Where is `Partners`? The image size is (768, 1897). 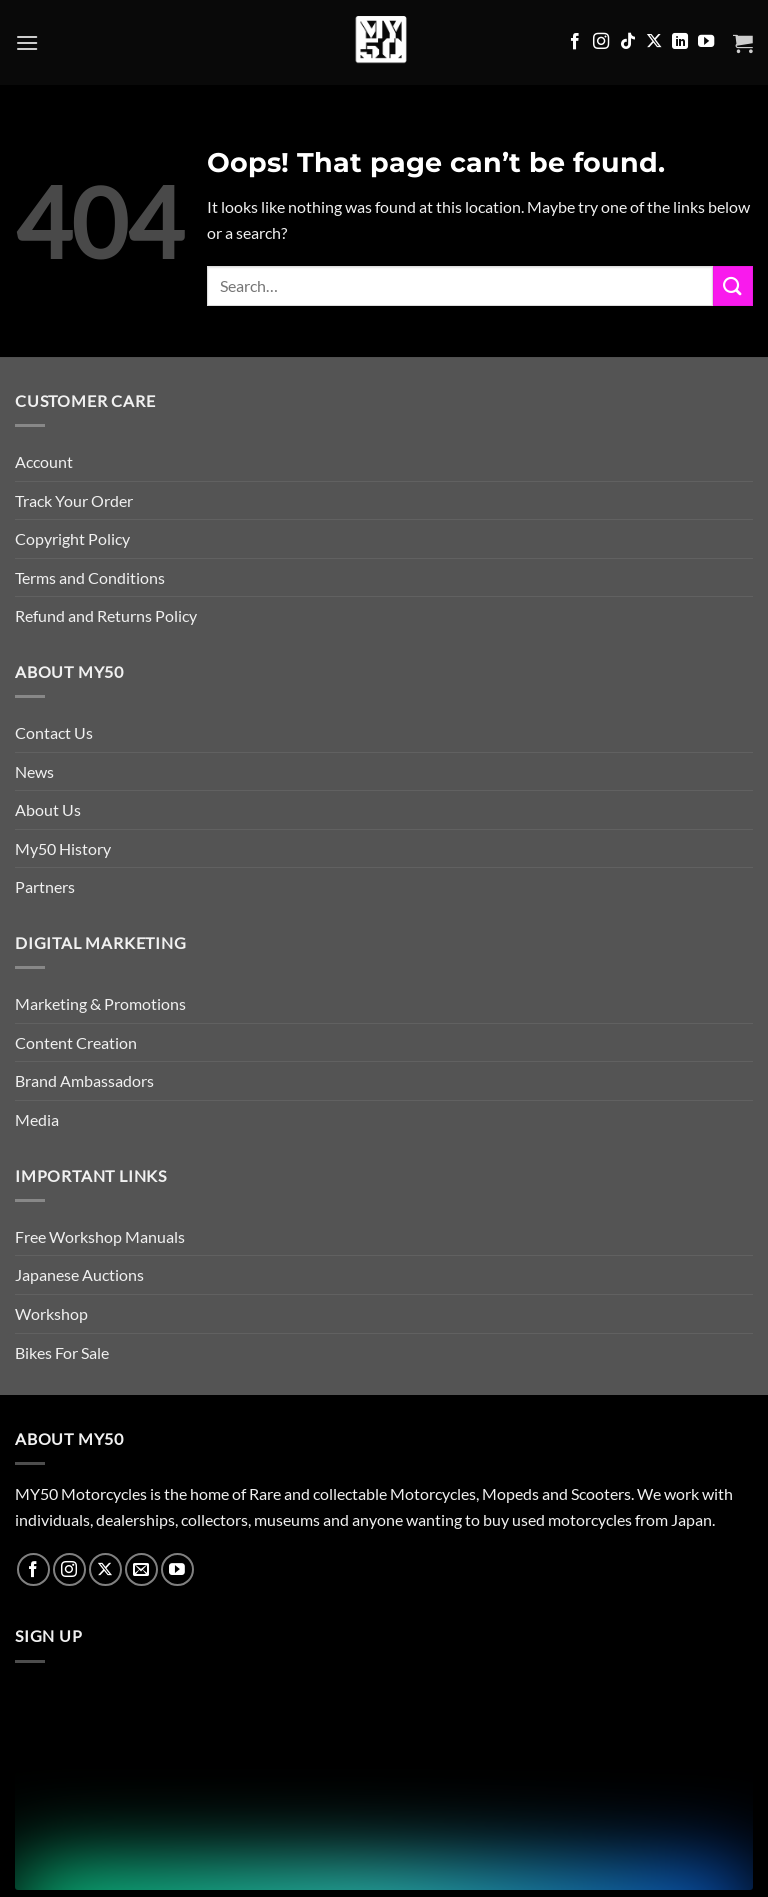
Partners is located at coordinates (45, 886).